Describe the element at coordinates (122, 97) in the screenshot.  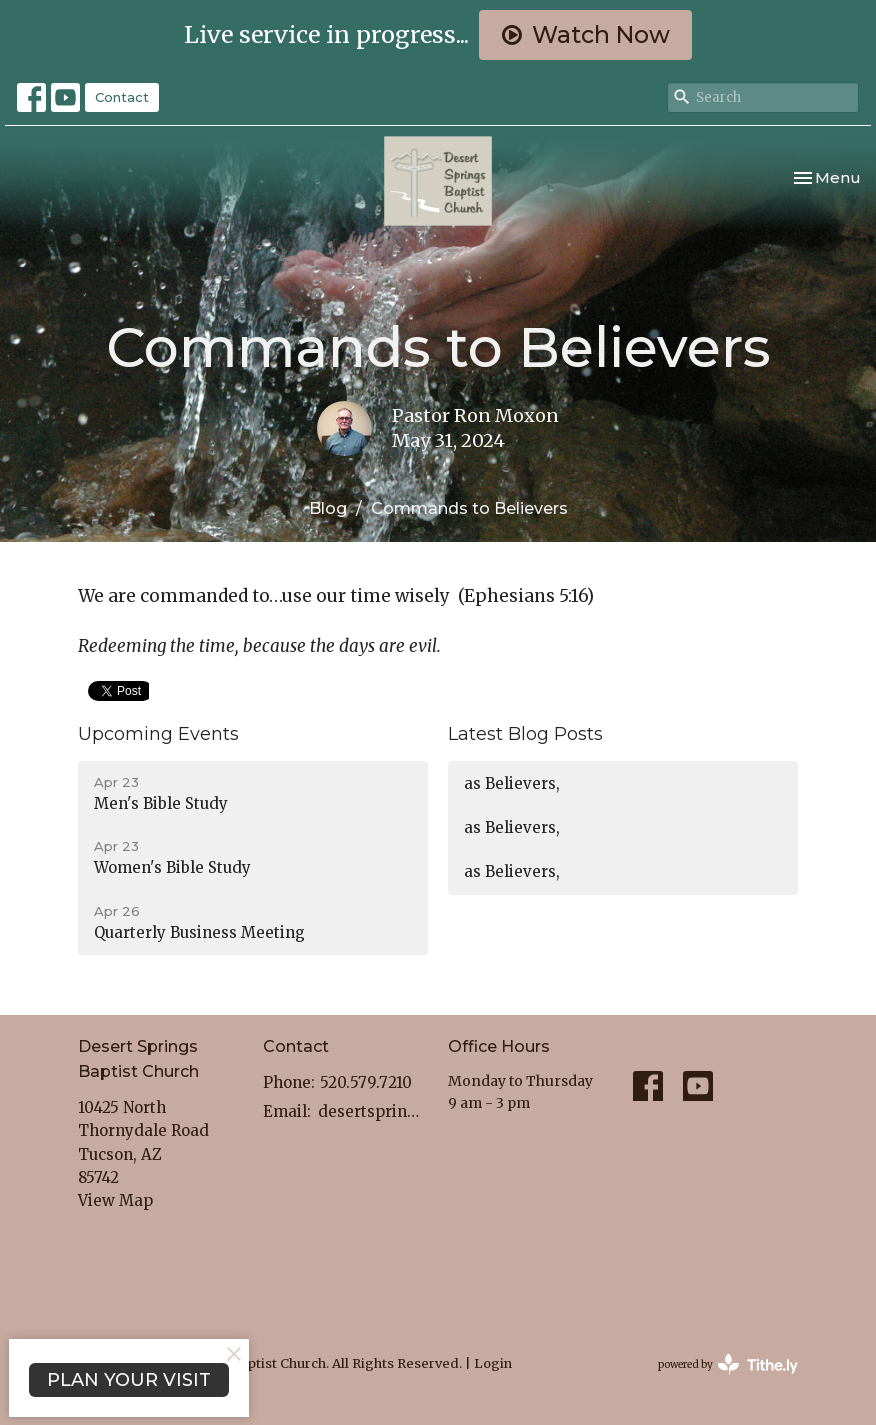
I see `Contact` at that location.